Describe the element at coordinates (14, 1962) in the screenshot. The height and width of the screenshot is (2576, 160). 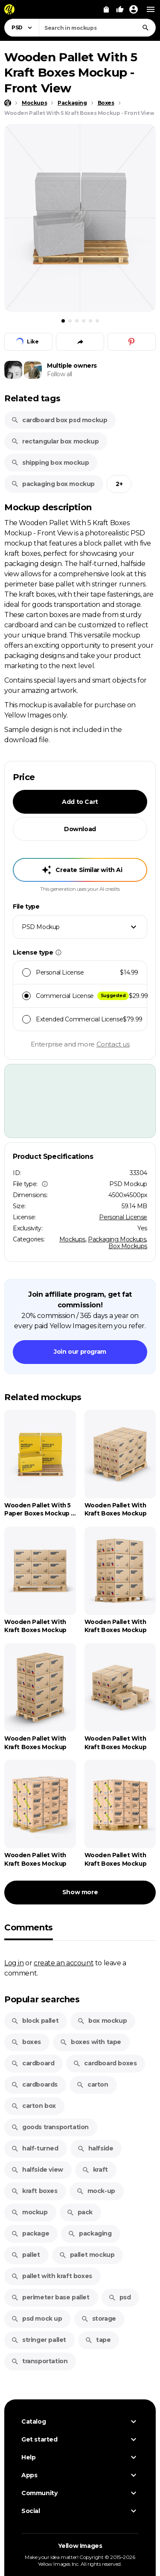
I see `Log in` at that location.